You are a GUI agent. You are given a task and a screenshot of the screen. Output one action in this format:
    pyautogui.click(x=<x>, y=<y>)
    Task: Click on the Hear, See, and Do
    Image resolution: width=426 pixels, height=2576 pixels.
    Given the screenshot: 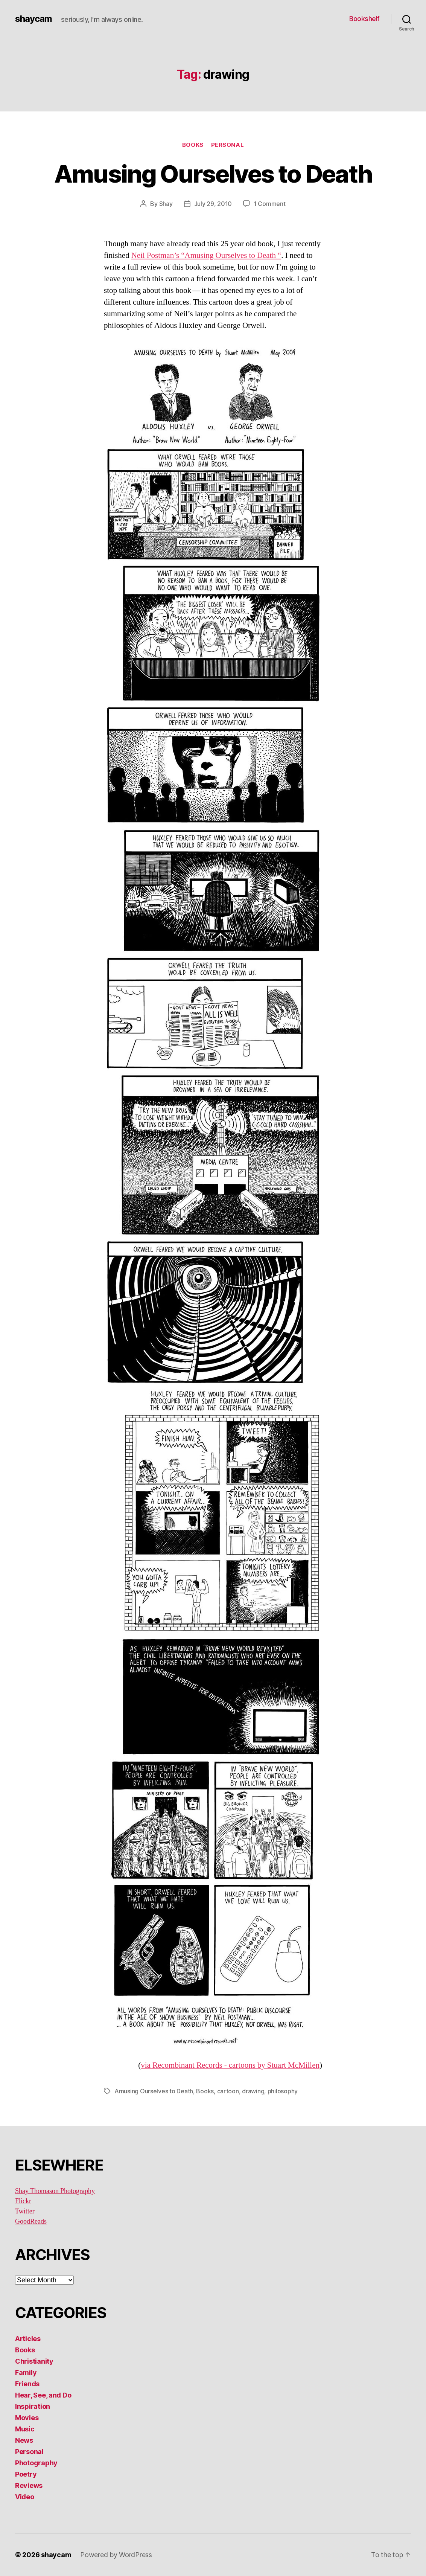 What is the action you would take?
    pyautogui.click(x=43, y=2395)
    